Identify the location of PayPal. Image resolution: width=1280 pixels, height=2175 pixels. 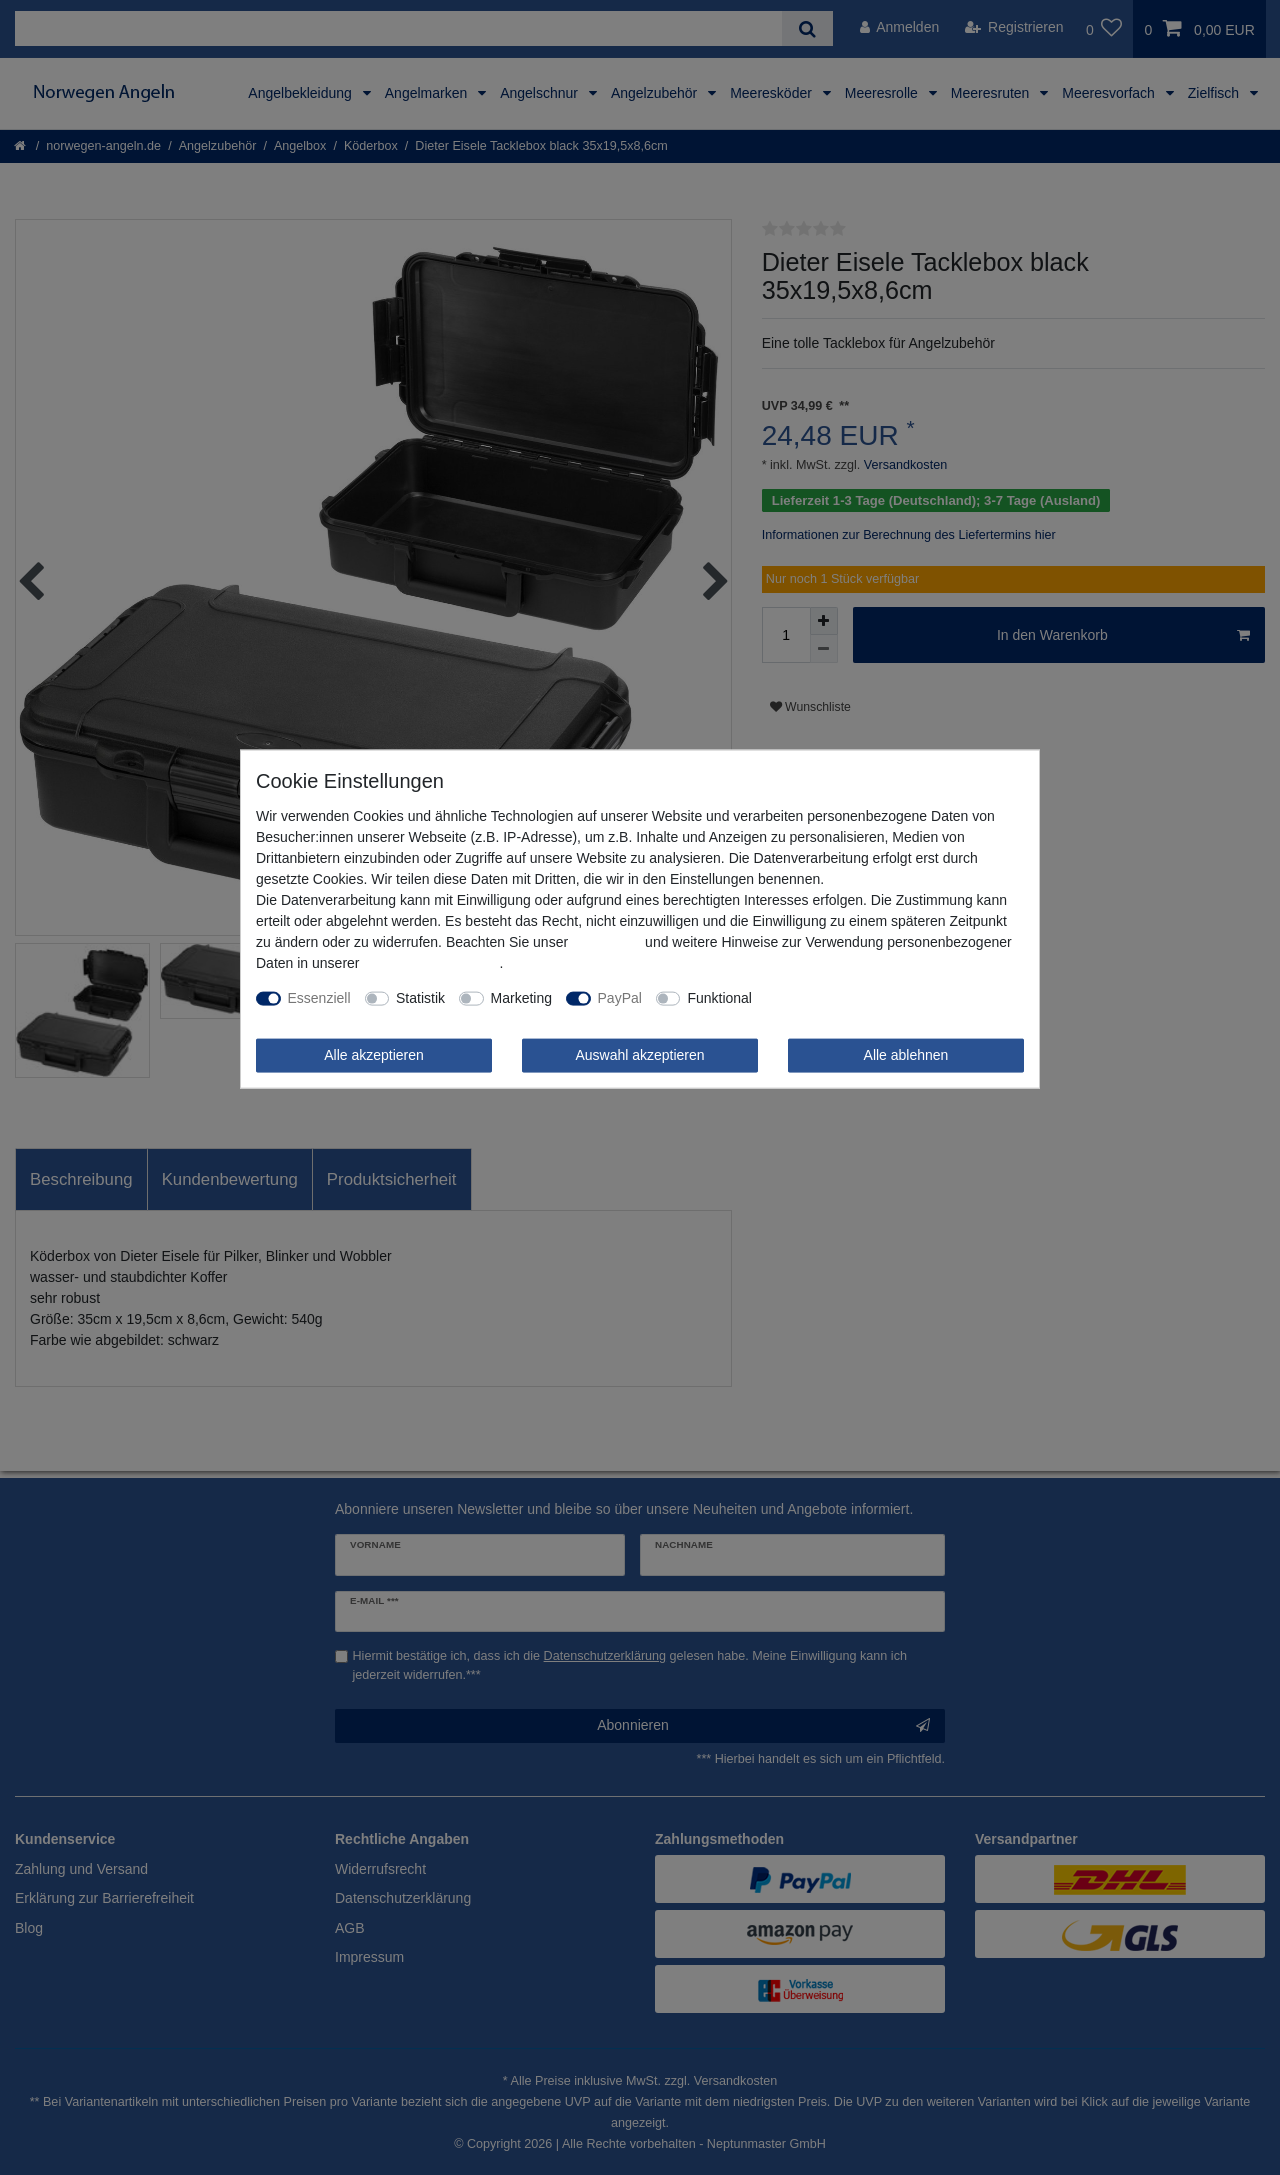
(620, 998).